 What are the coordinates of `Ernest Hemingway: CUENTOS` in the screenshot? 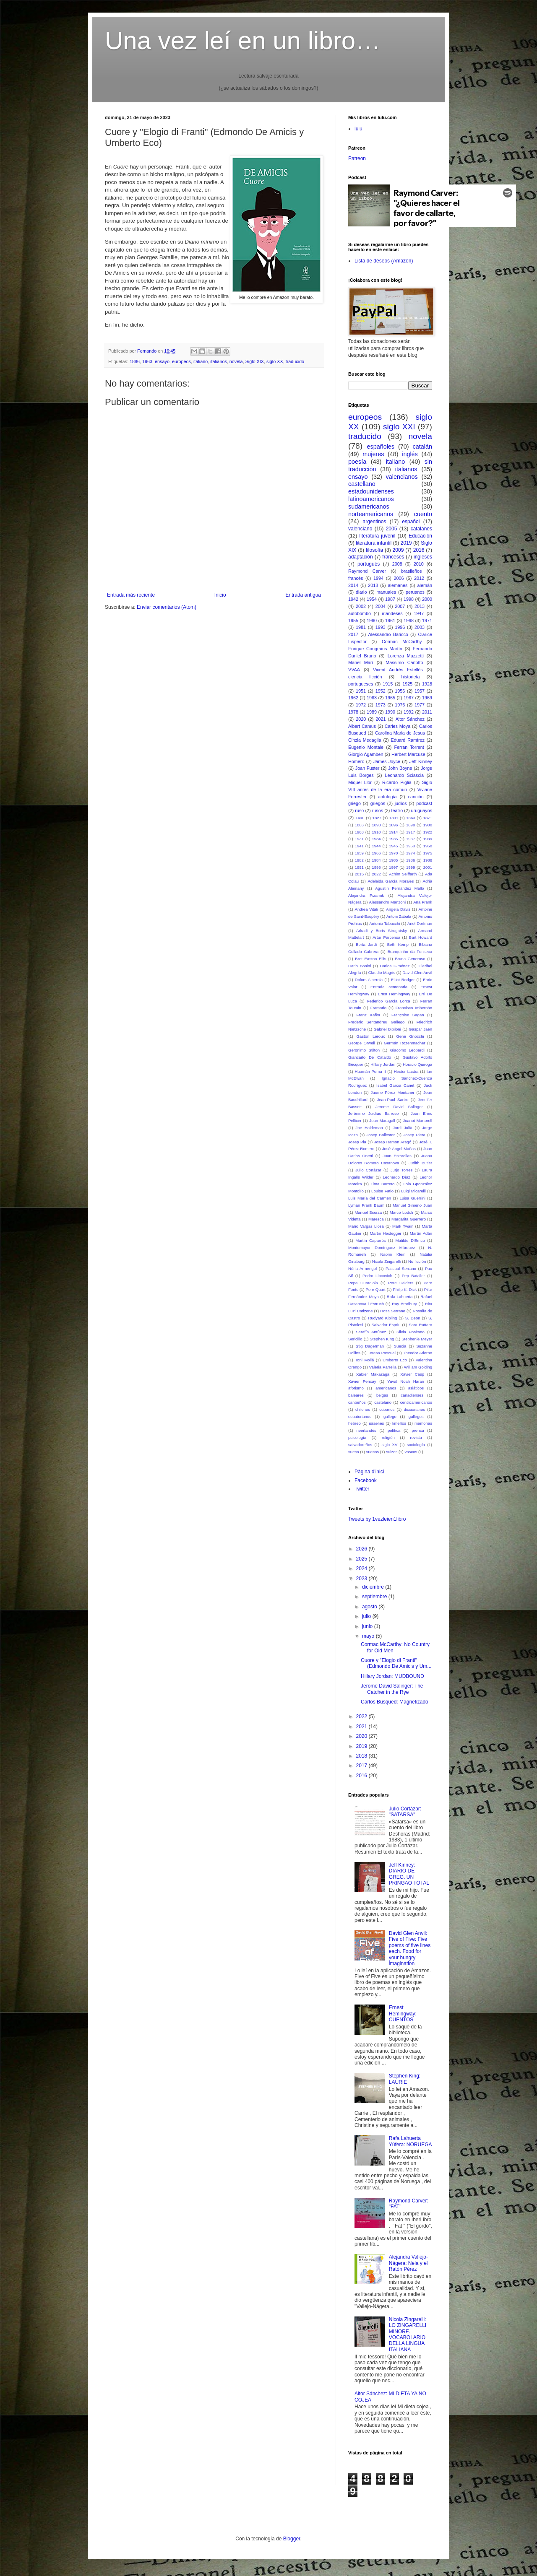 It's located at (403, 2014).